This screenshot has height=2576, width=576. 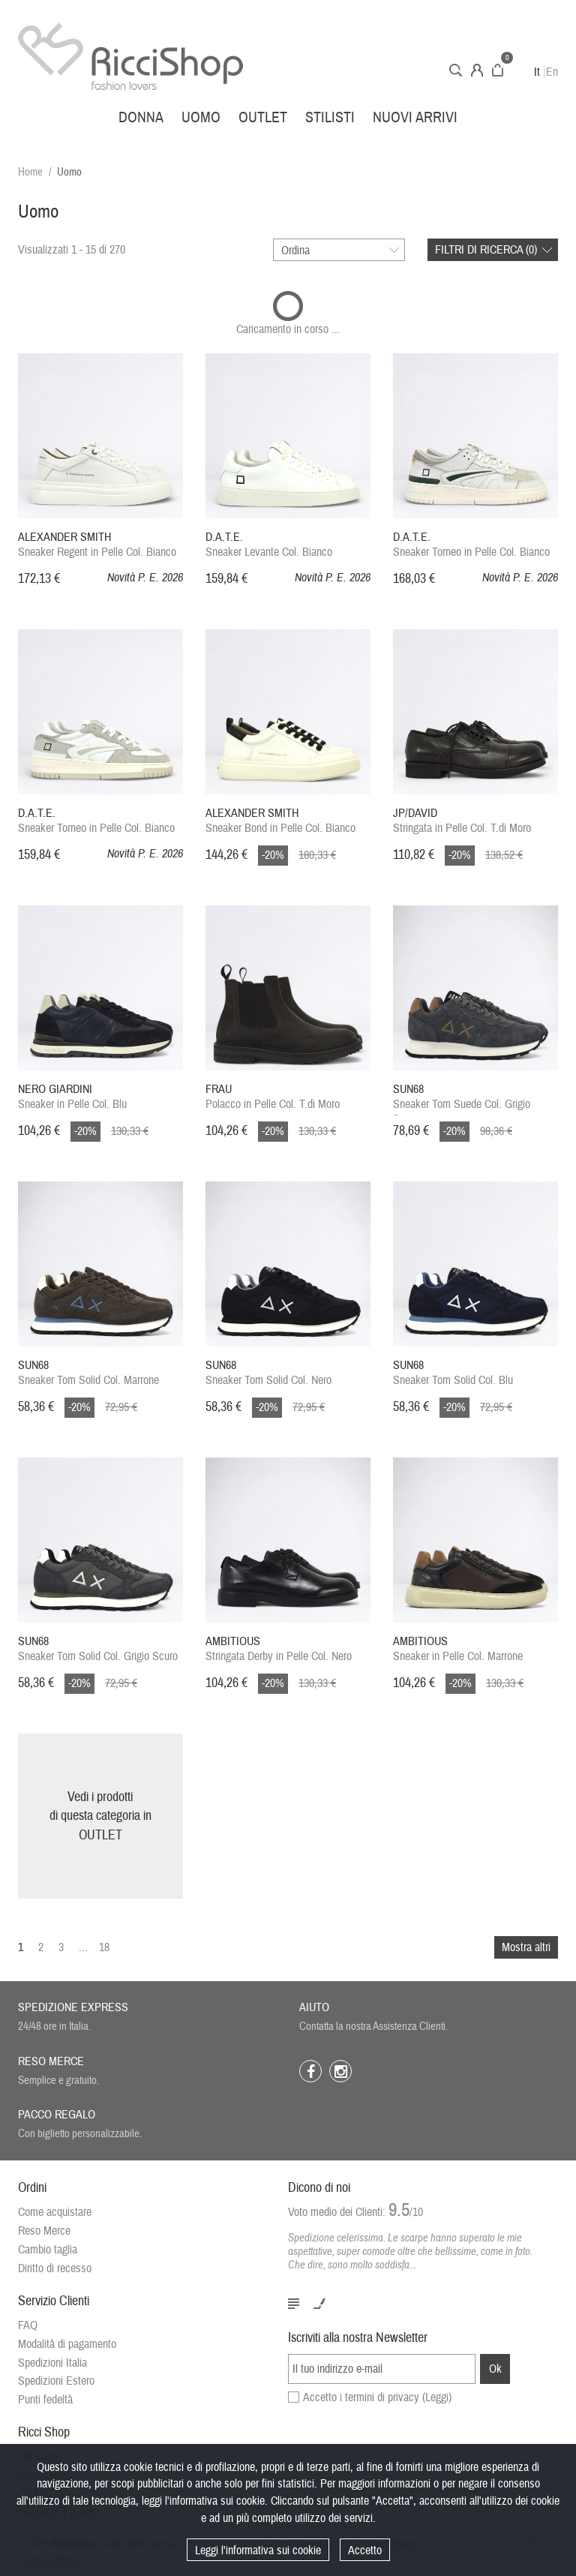 What do you see at coordinates (28, 2325) in the screenshot?
I see `FAQ` at bounding box center [28, 2325].